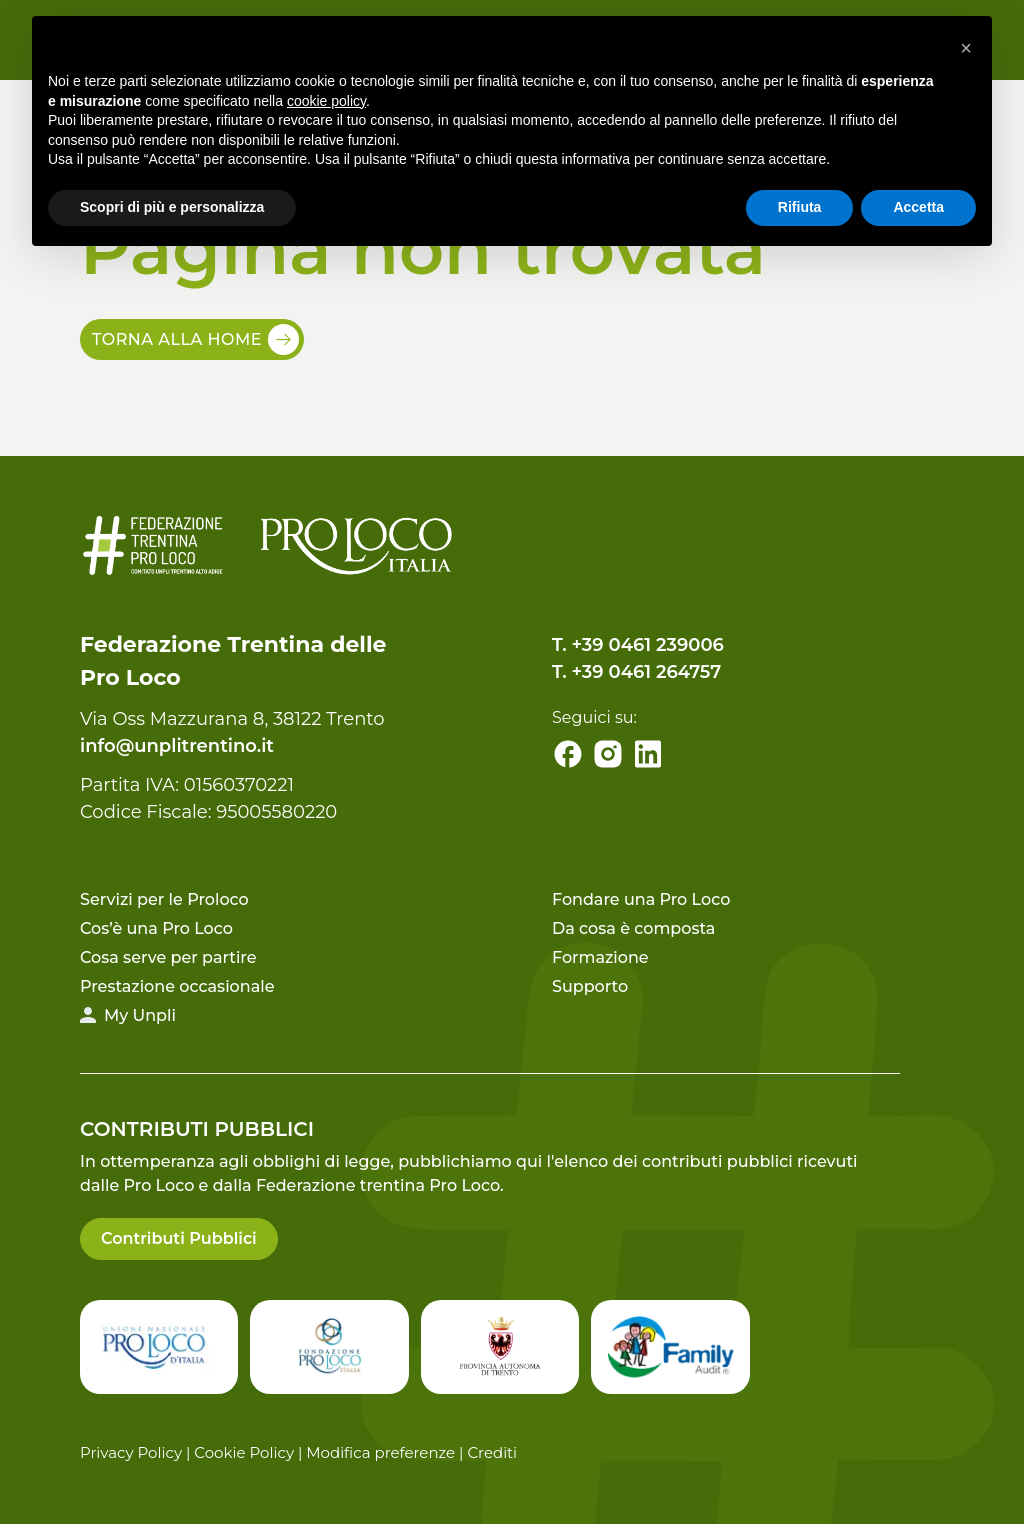 Image resolution: width=1024 pixels, height=1524 pixels. I want to click on cookie policy [button], so click(326, 101).